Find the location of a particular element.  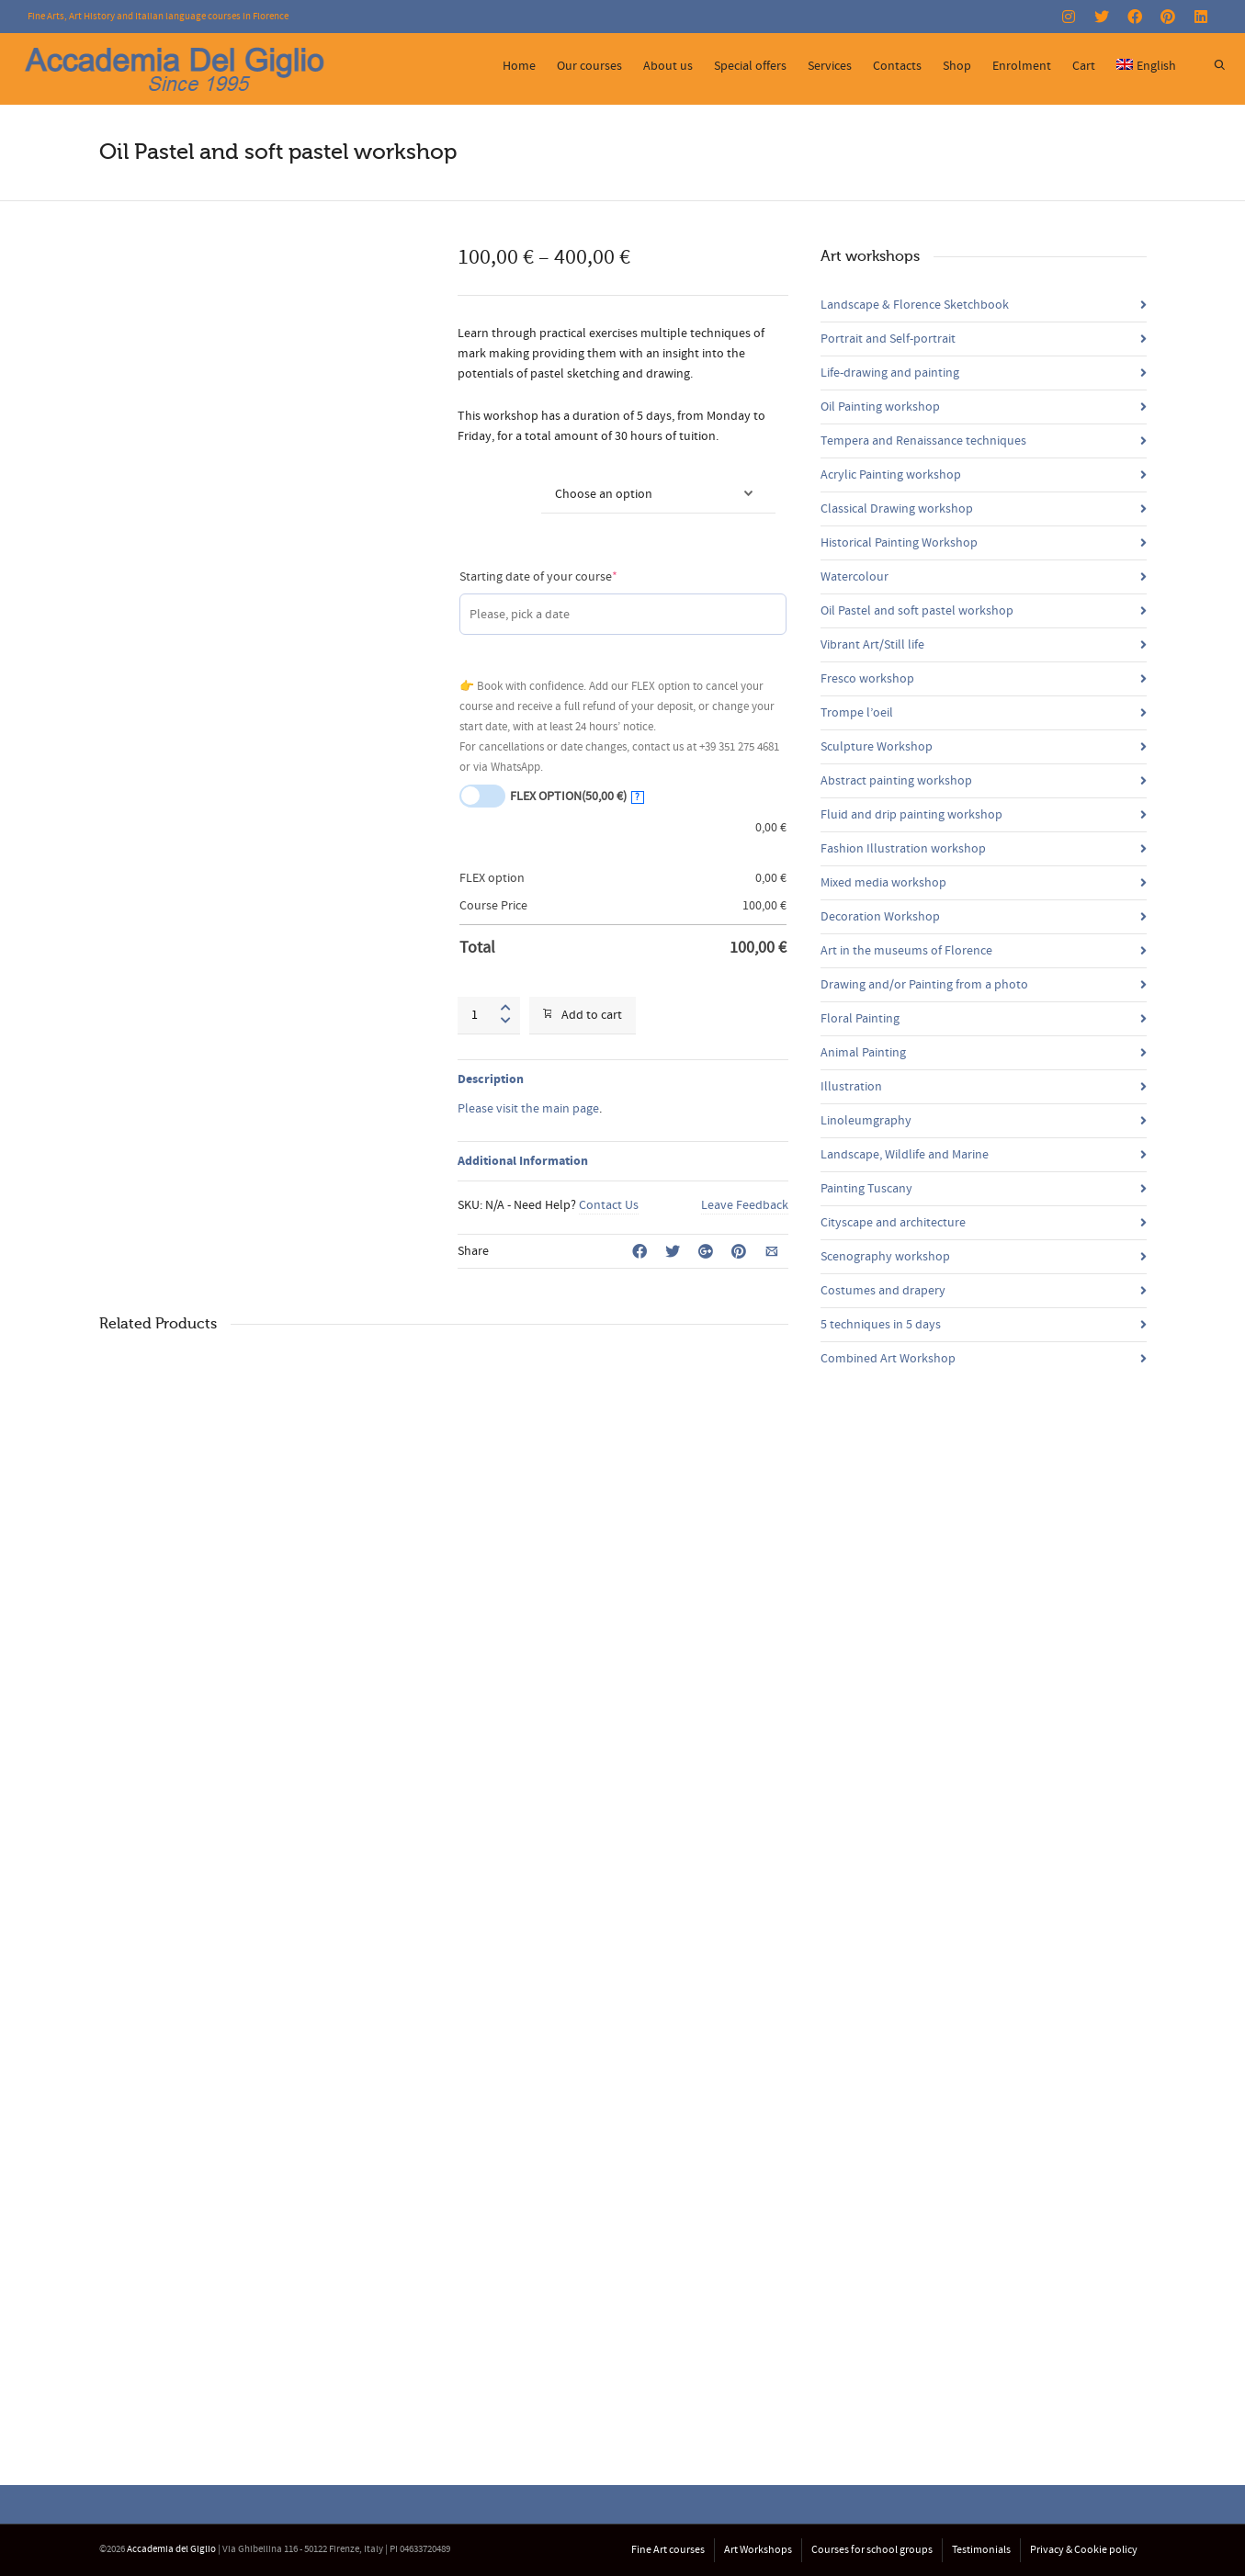

Our courses is located at coordinates (589, 66).